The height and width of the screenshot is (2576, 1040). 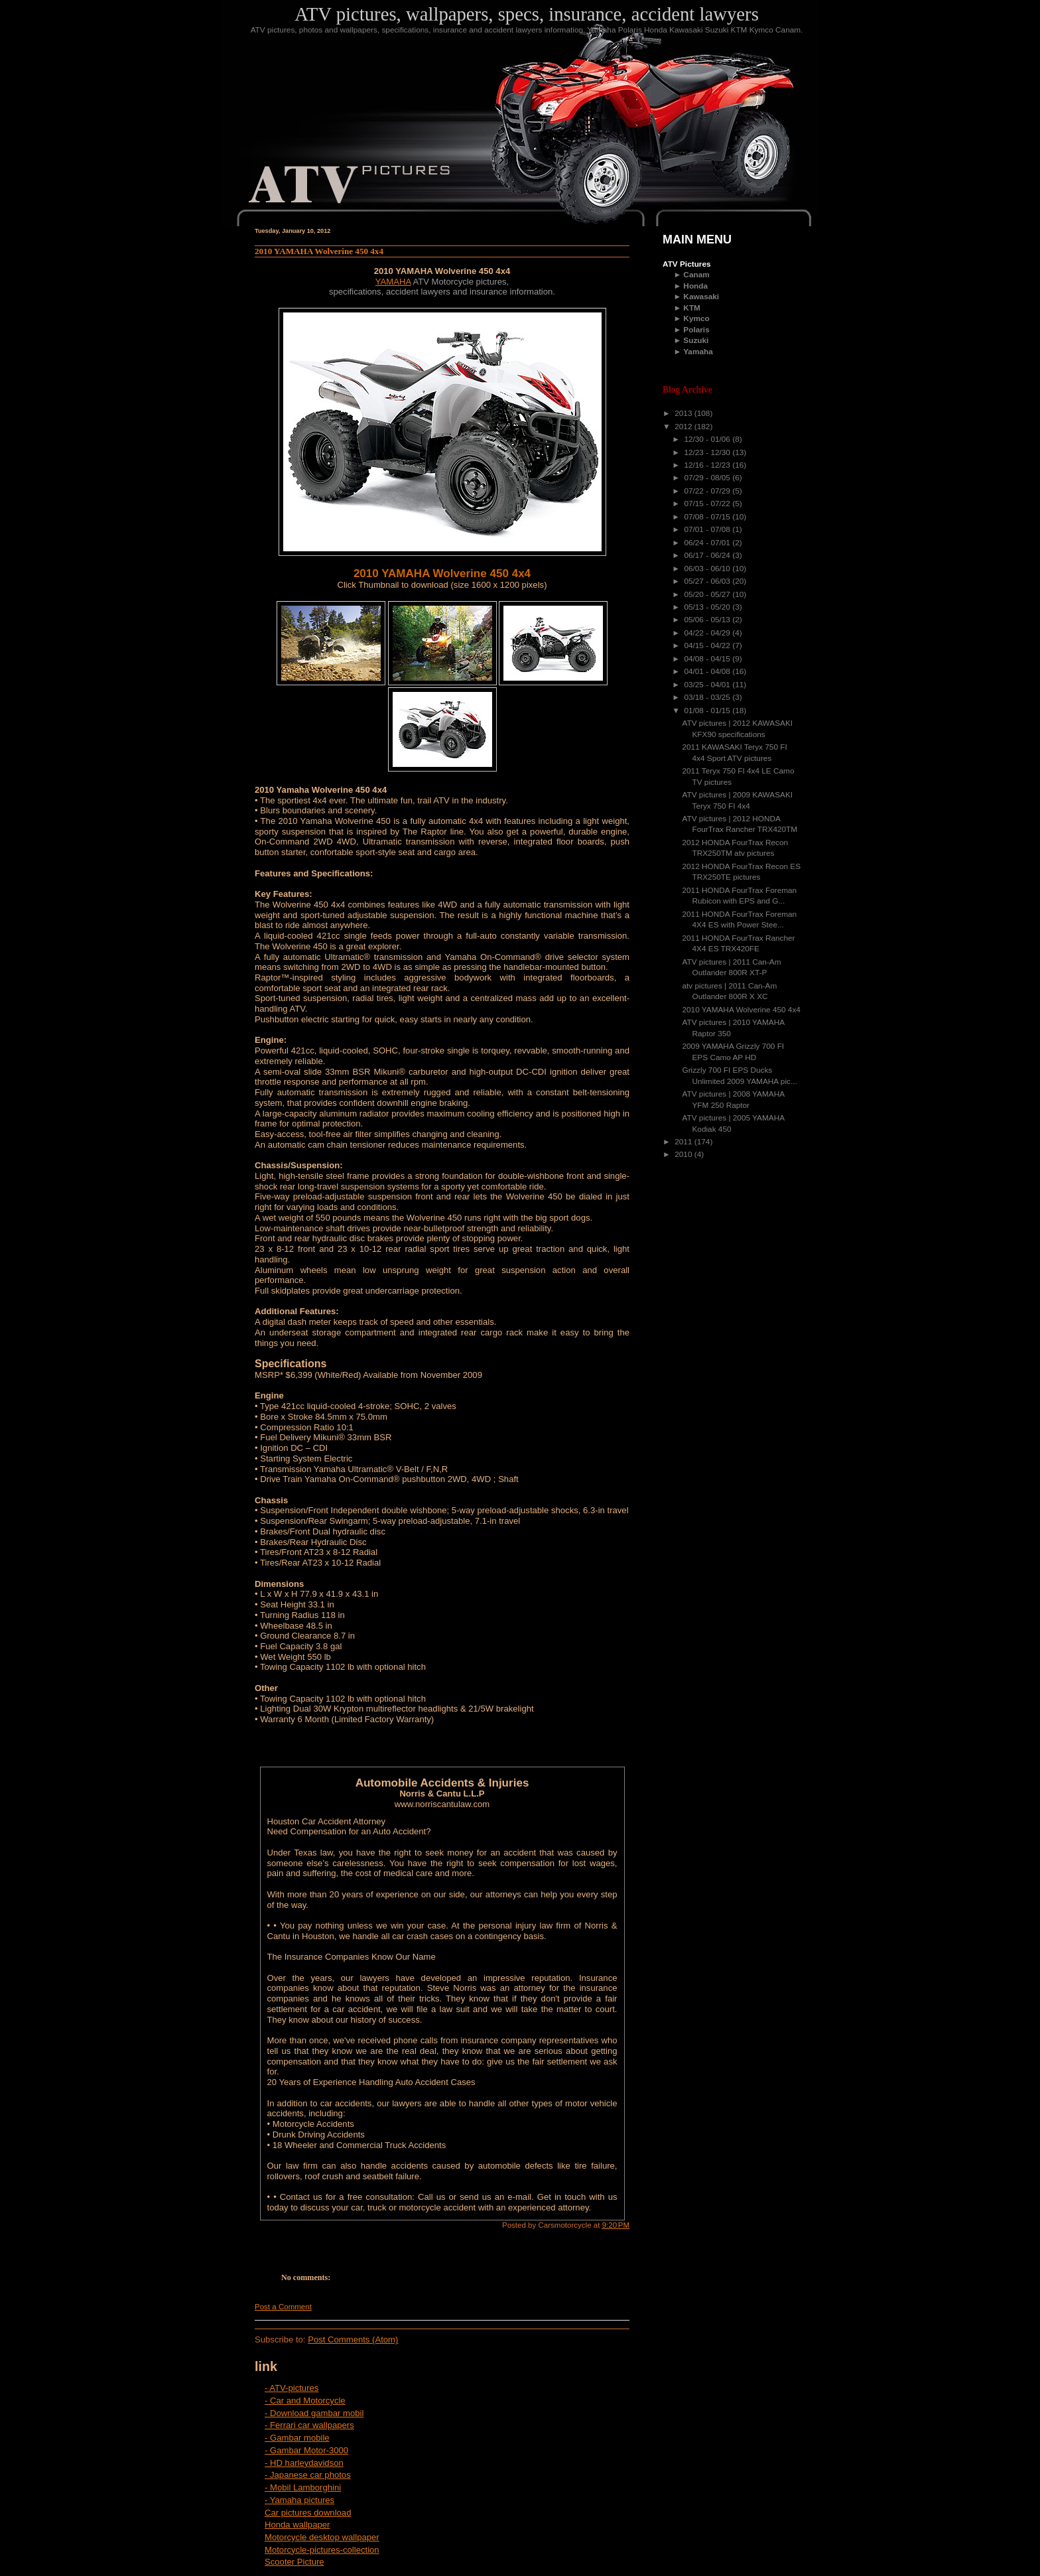 I want to click on Polaris, so click(x=696, y=329).